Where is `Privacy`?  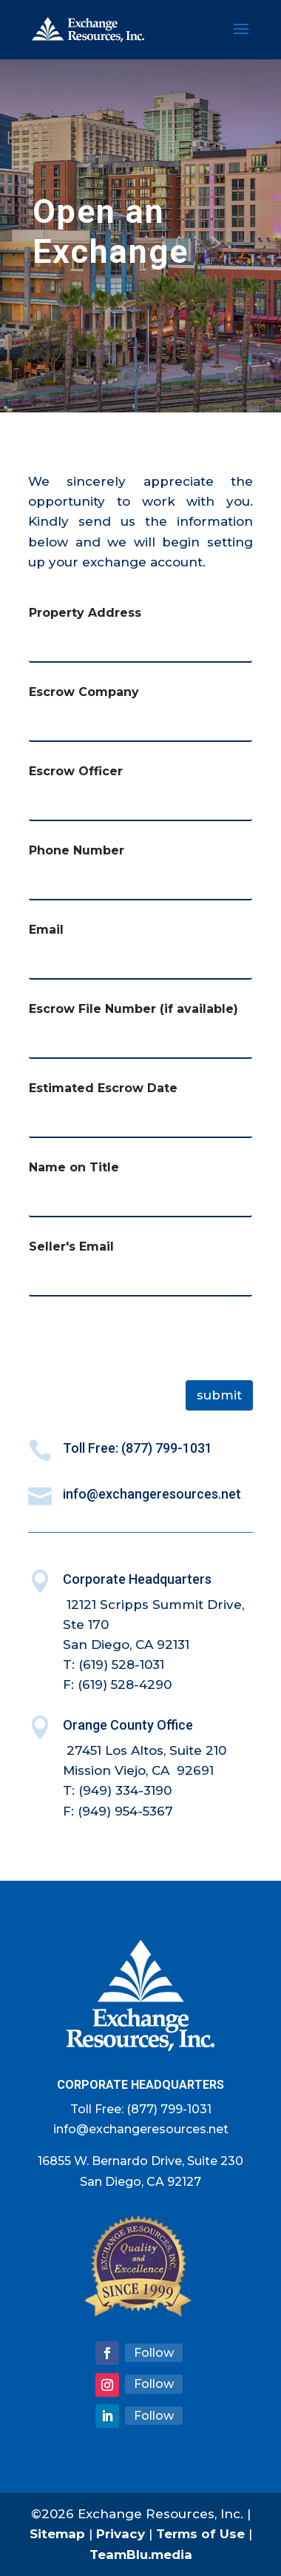
Privacy is located at coordinates (120, 2533).